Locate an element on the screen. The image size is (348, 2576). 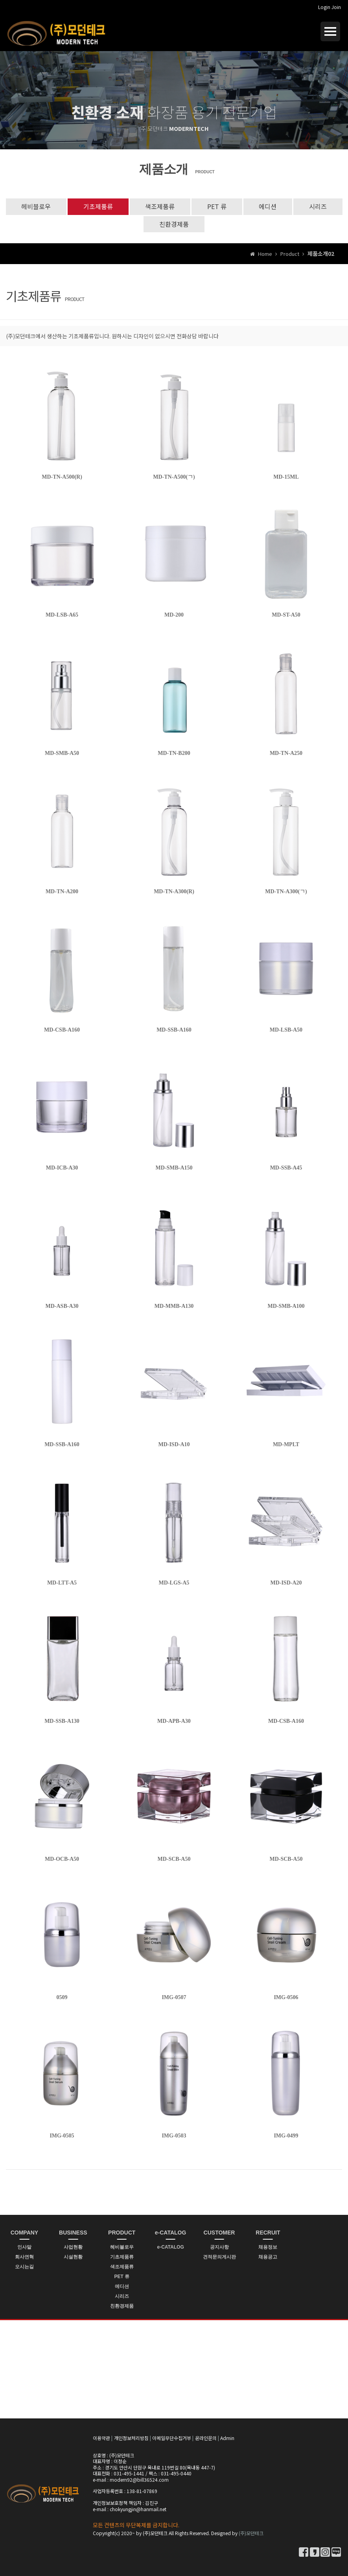
e-CATALOG is located at coordinates (170, 2232).